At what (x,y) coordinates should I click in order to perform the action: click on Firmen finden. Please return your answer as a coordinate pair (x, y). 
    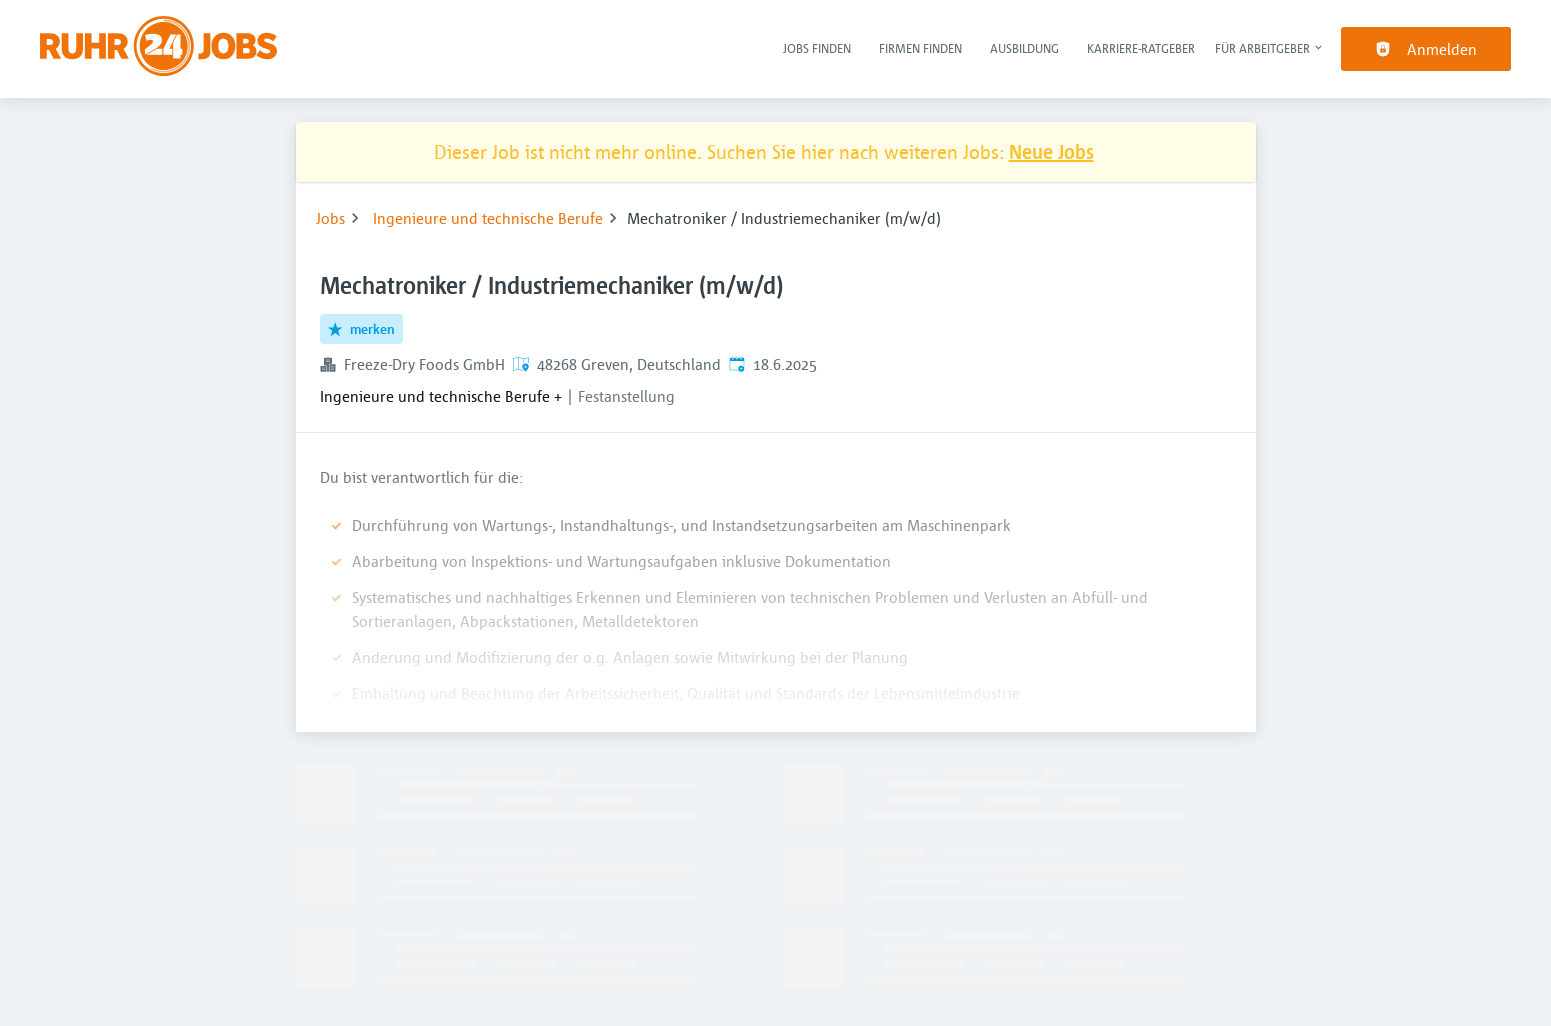
    Looking at the image, I should click on (920, 48).